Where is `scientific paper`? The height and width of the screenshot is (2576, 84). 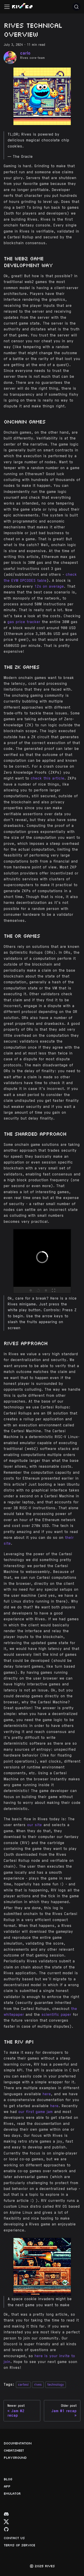 scientific paper is located at coordinates (56, 2014).